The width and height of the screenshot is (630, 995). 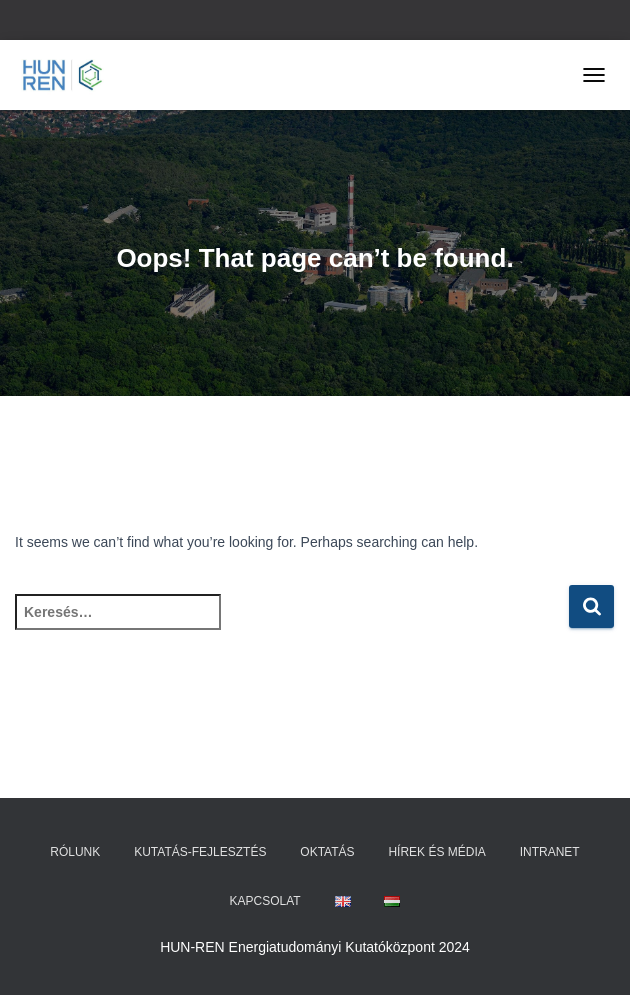 I want to click on Kutatás-fejlesztés, so click(x=200, y=852).